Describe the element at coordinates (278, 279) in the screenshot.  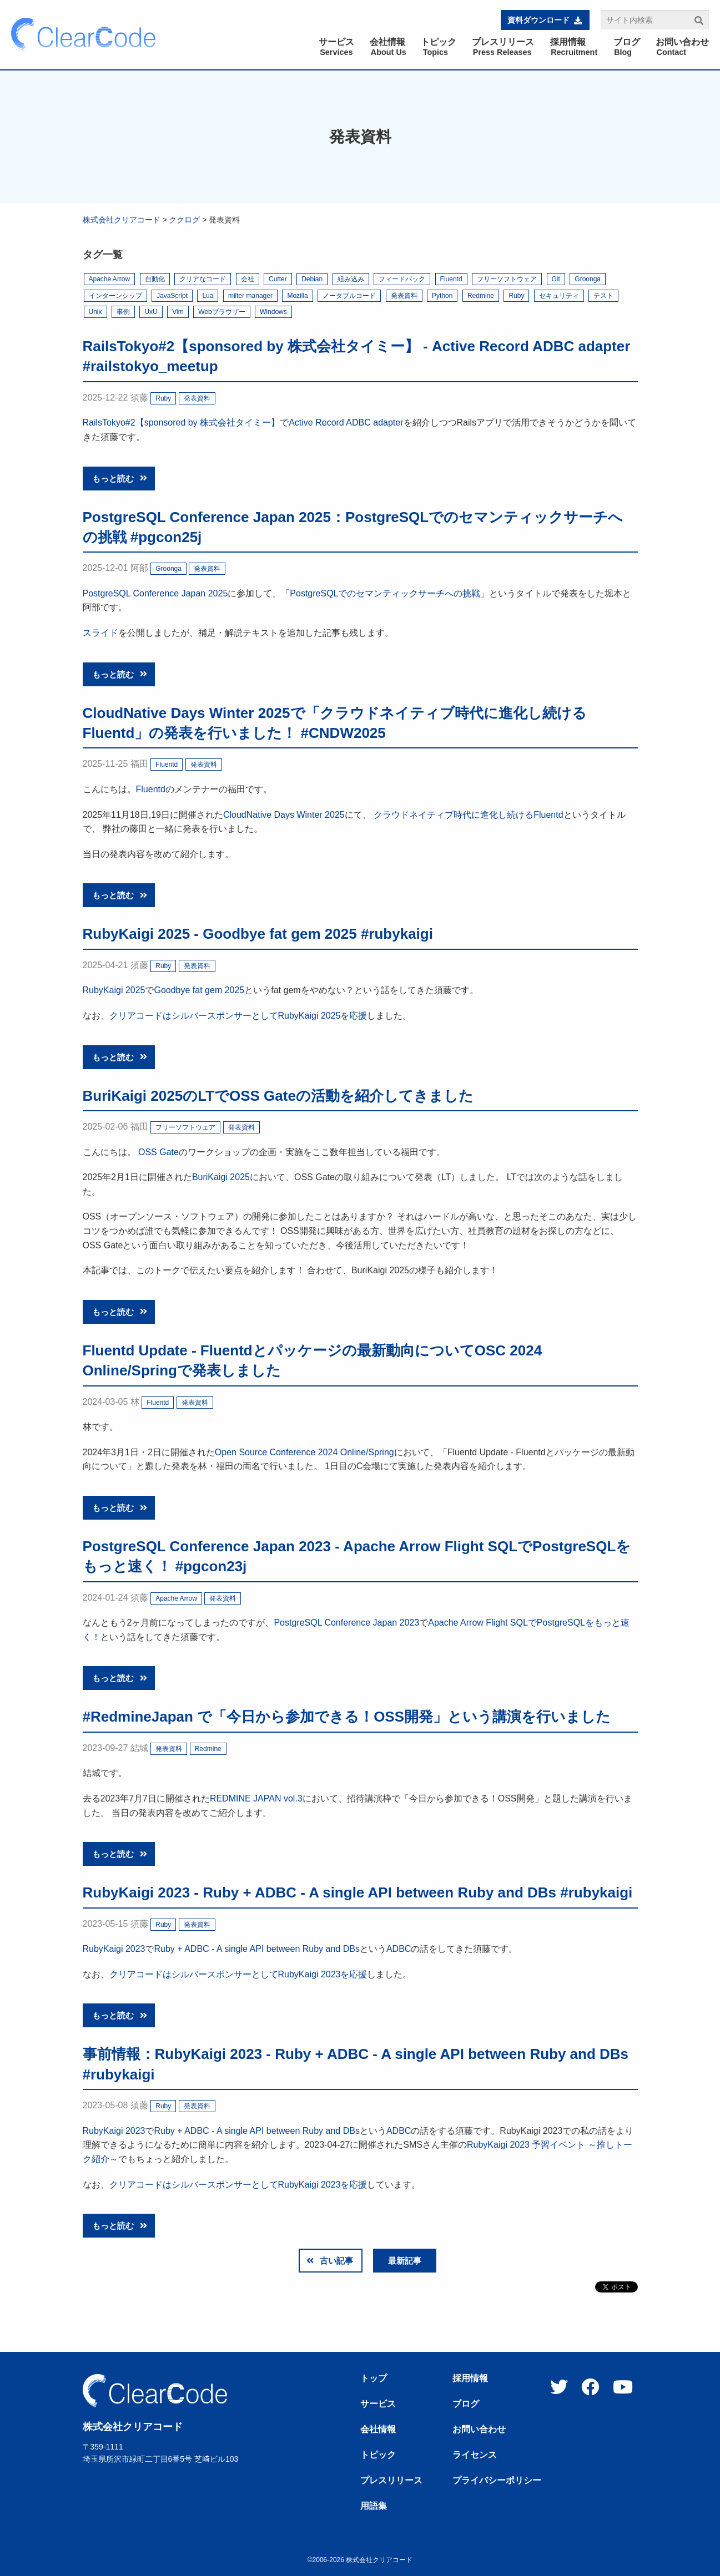
I see `Cutter` at that location.